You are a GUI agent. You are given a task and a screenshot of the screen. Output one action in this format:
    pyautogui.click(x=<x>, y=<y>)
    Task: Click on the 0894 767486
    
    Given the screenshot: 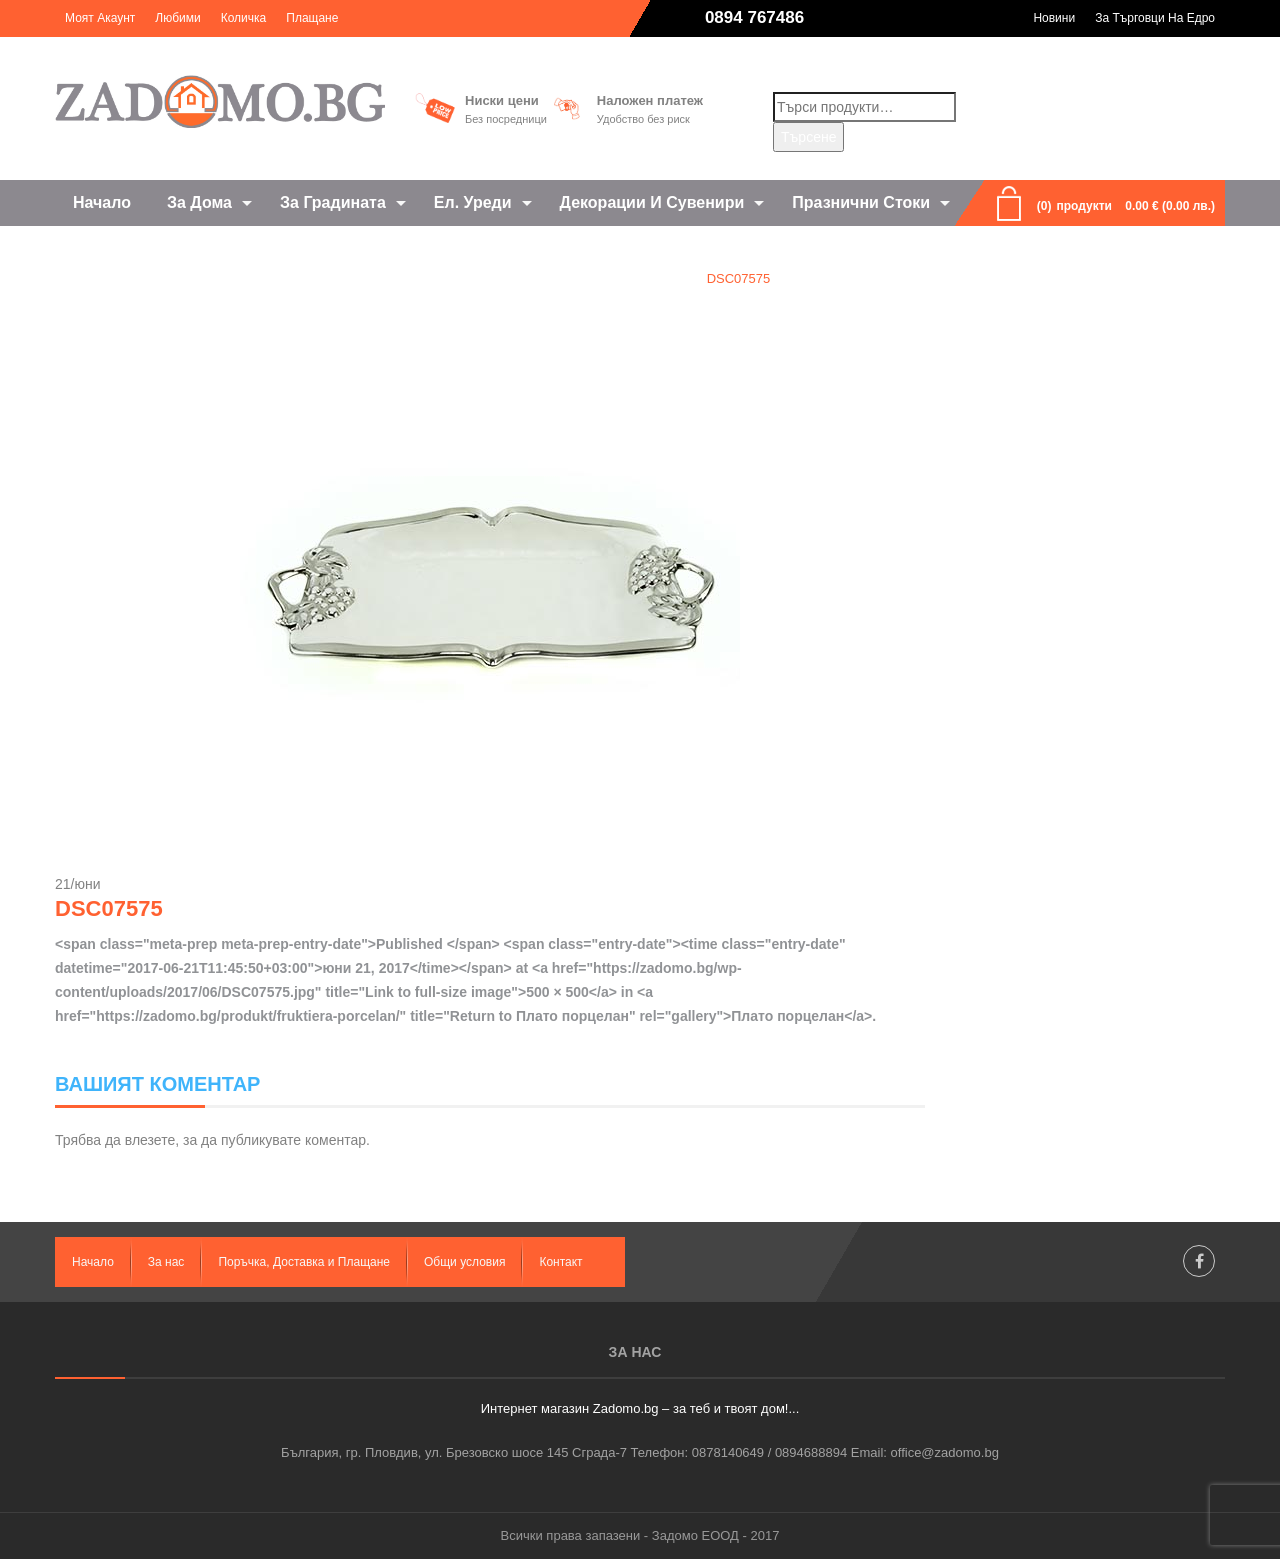 What is the action you would take?
    pyautogui.click(x=754, y=17)
    